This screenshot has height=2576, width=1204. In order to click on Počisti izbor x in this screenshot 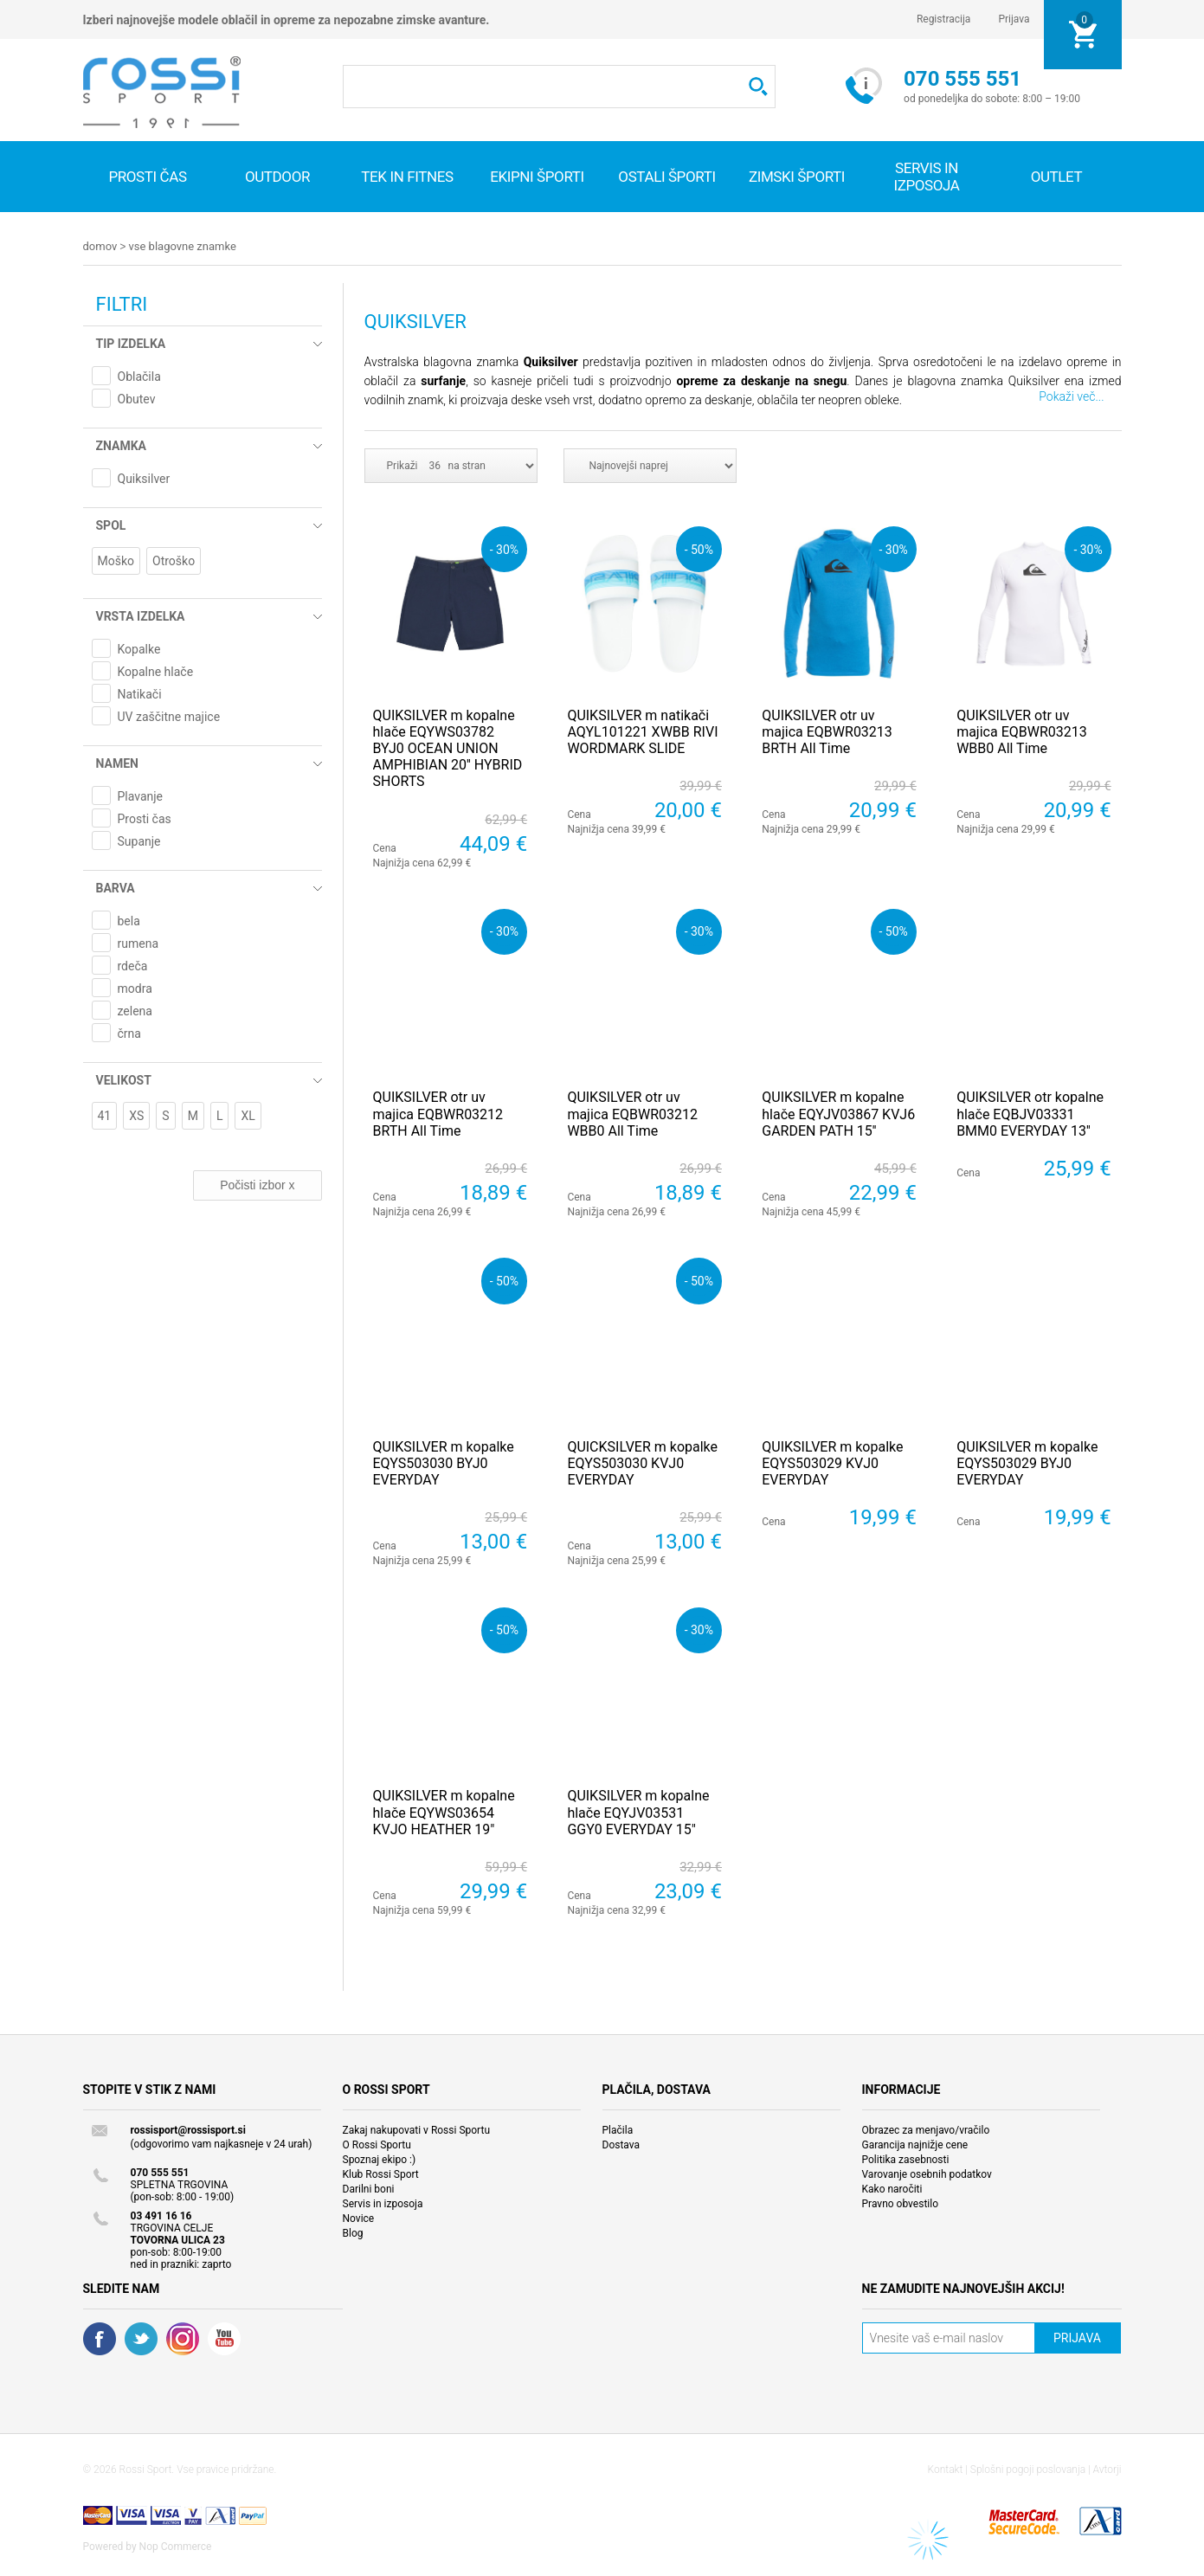, I will do `click(257, 1184)`.